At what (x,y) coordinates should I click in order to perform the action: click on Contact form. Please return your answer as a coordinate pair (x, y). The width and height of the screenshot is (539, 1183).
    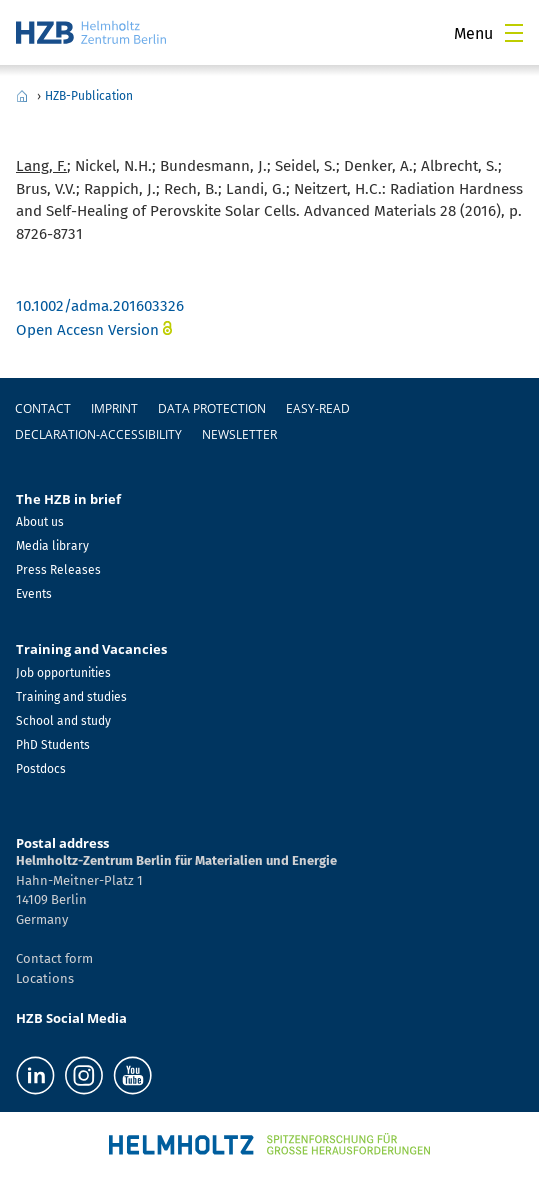
    Looking at the image, I should click on (54, 958).